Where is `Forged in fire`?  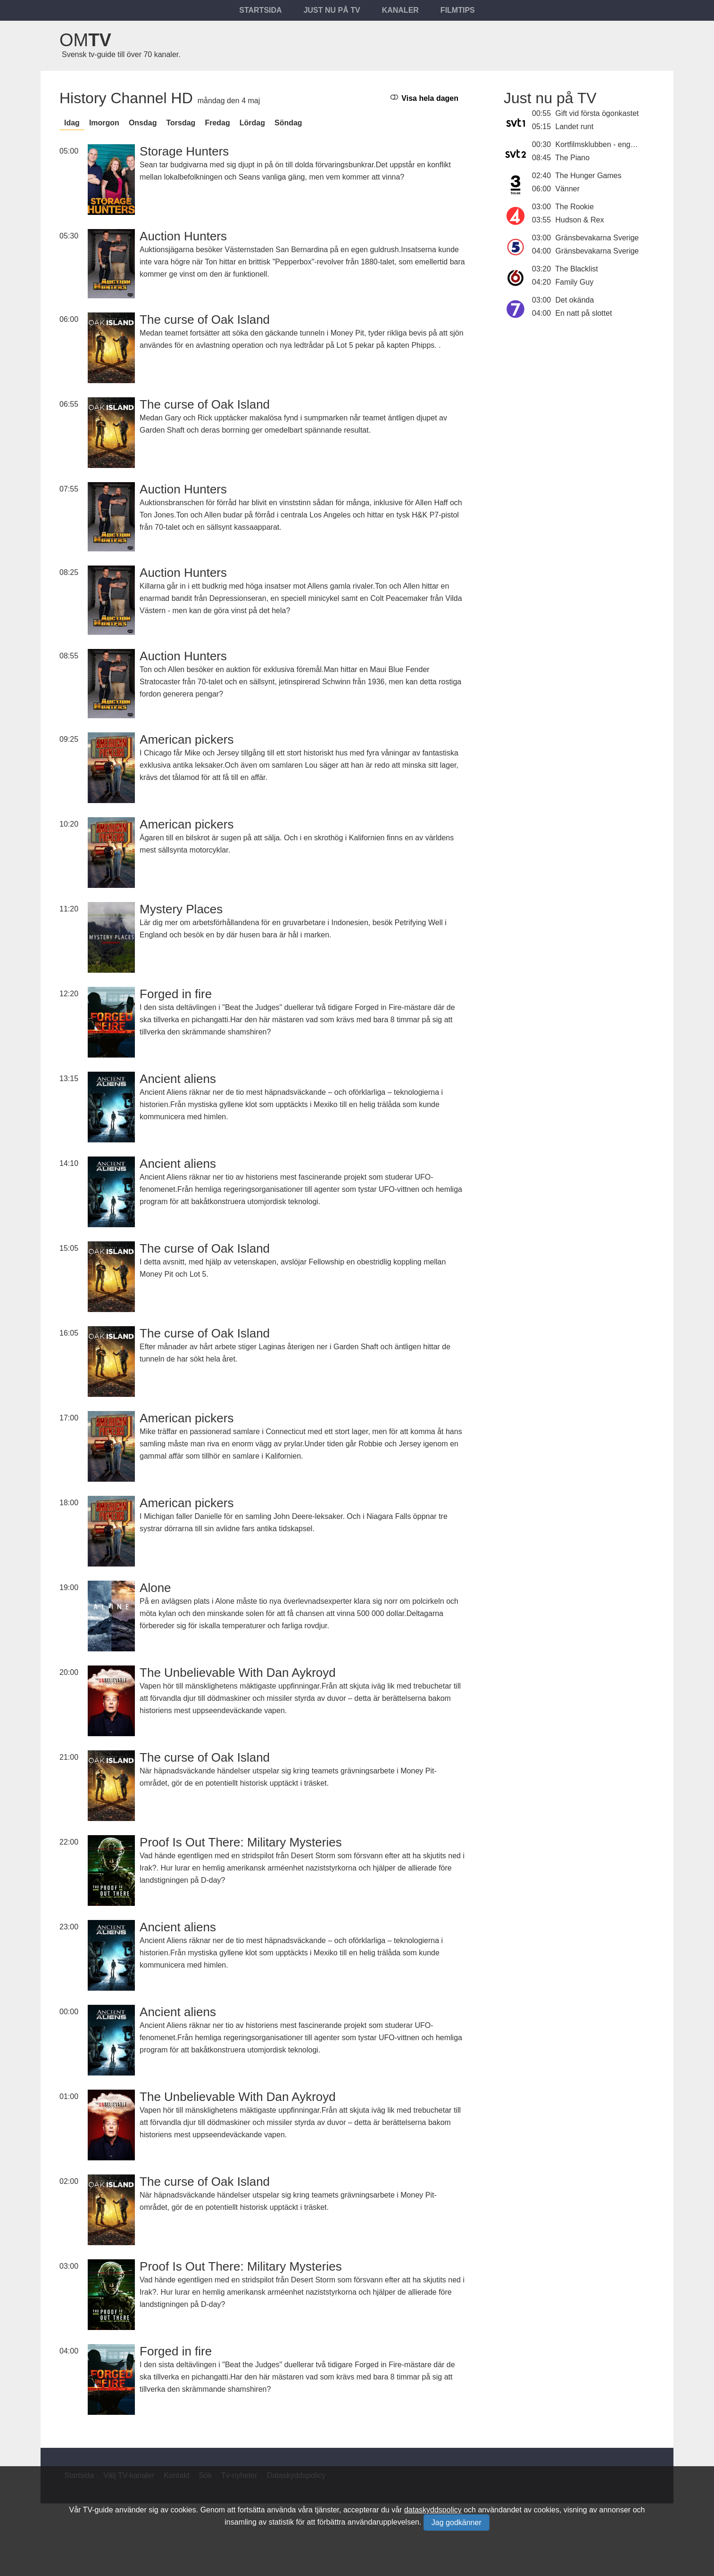
Forged in fire is located at coordinates (176, 994).